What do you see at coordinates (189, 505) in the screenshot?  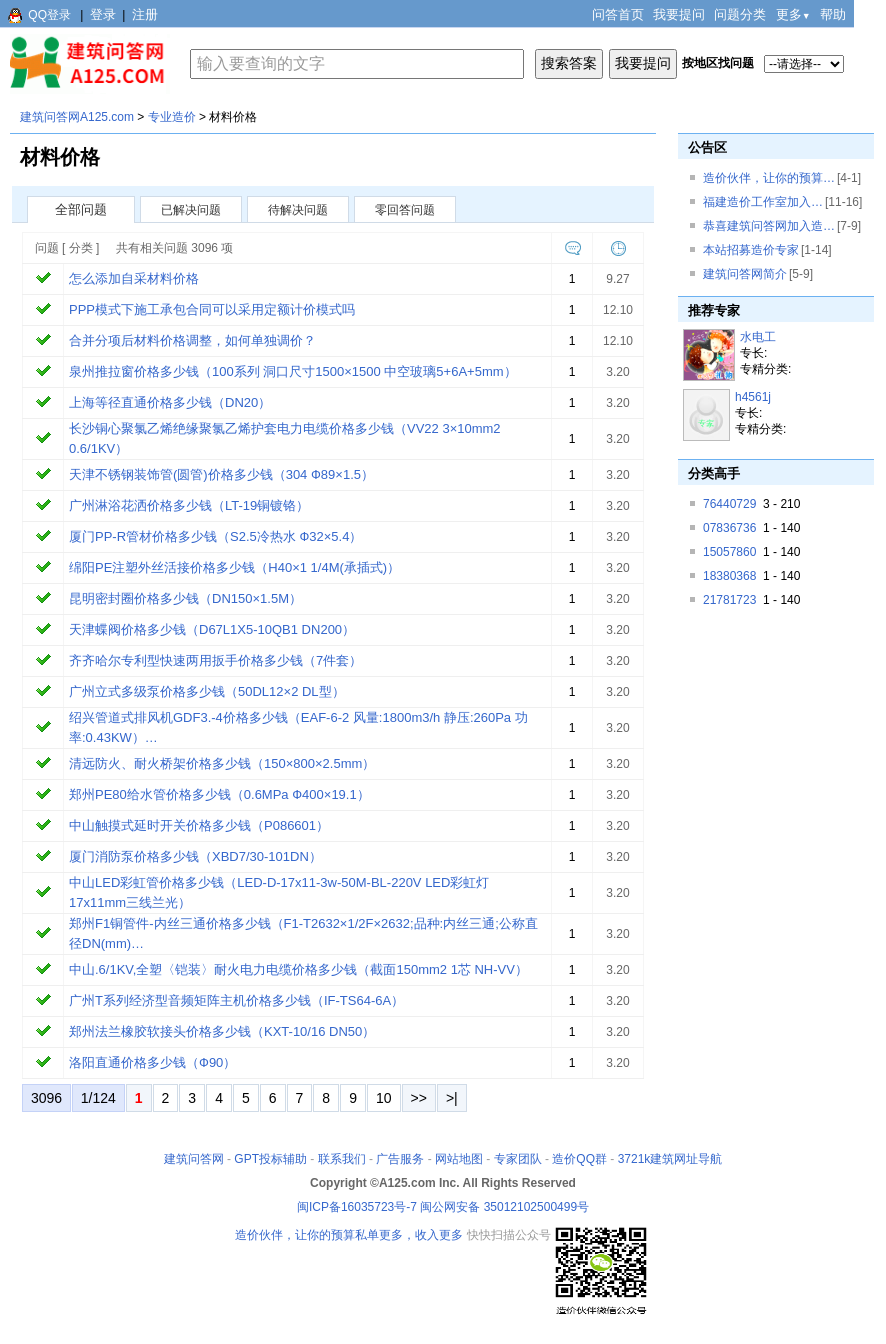 I see `广州淋浴花洒价格多少钱（LT-19铜镀铬）` at bounding box center [189, 505].